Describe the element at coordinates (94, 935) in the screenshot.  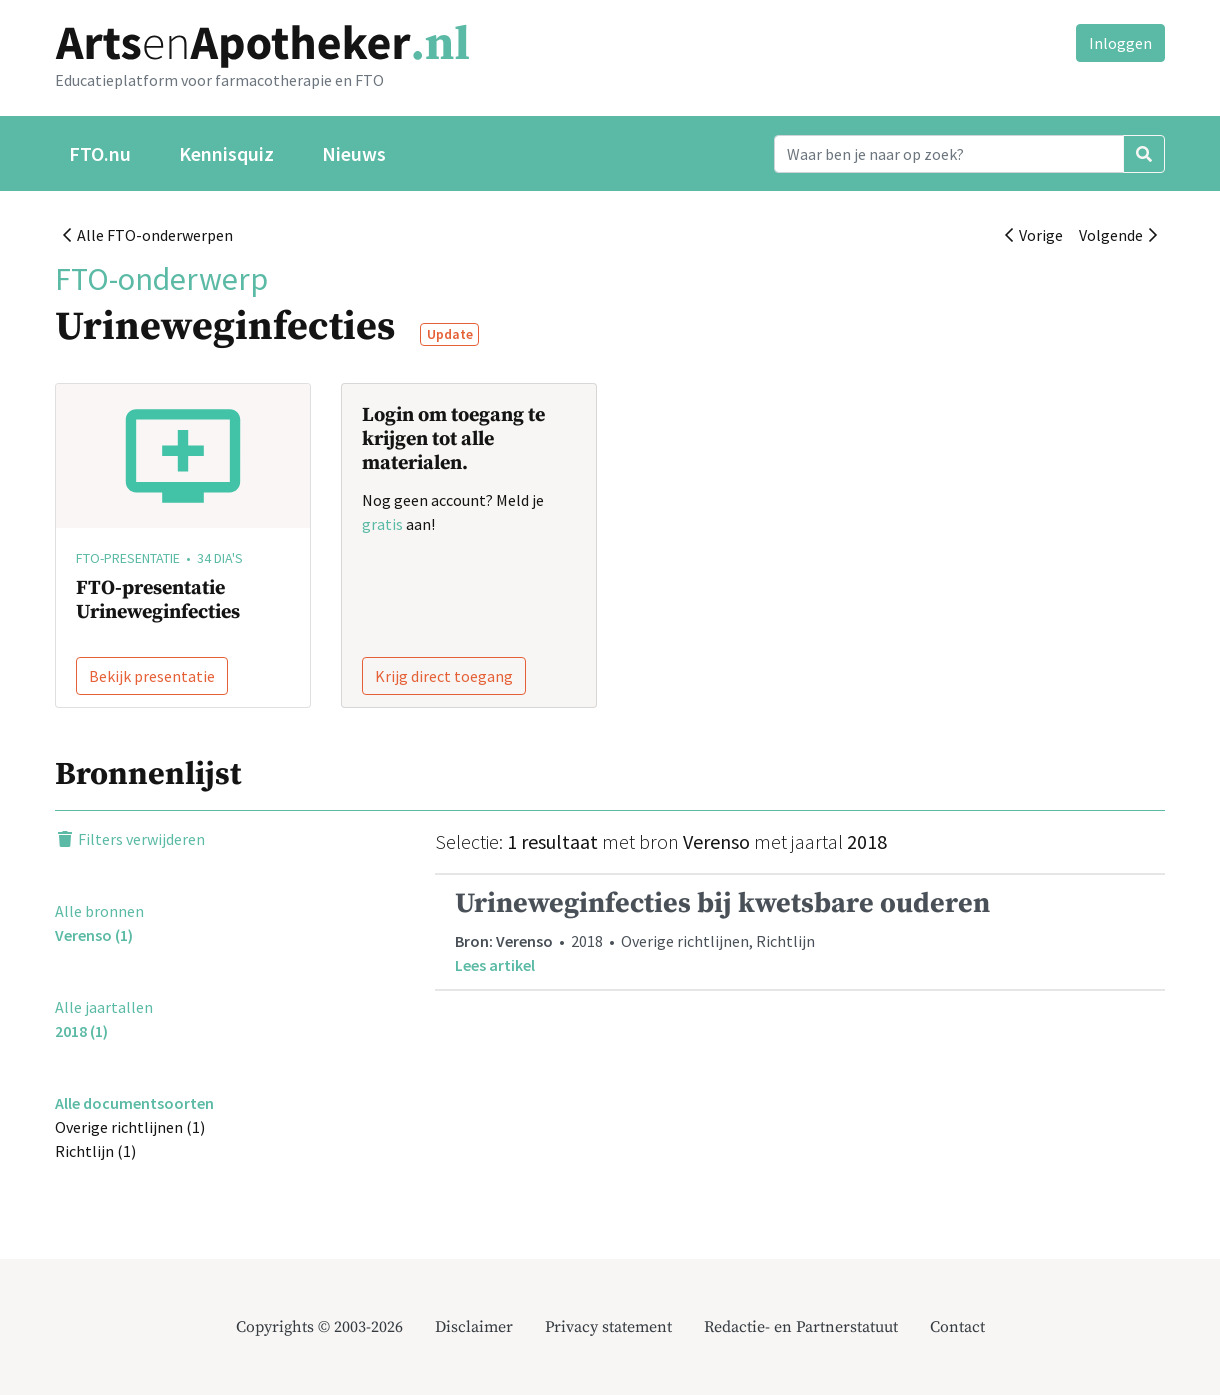
I see `Verenso (1)` at that location.